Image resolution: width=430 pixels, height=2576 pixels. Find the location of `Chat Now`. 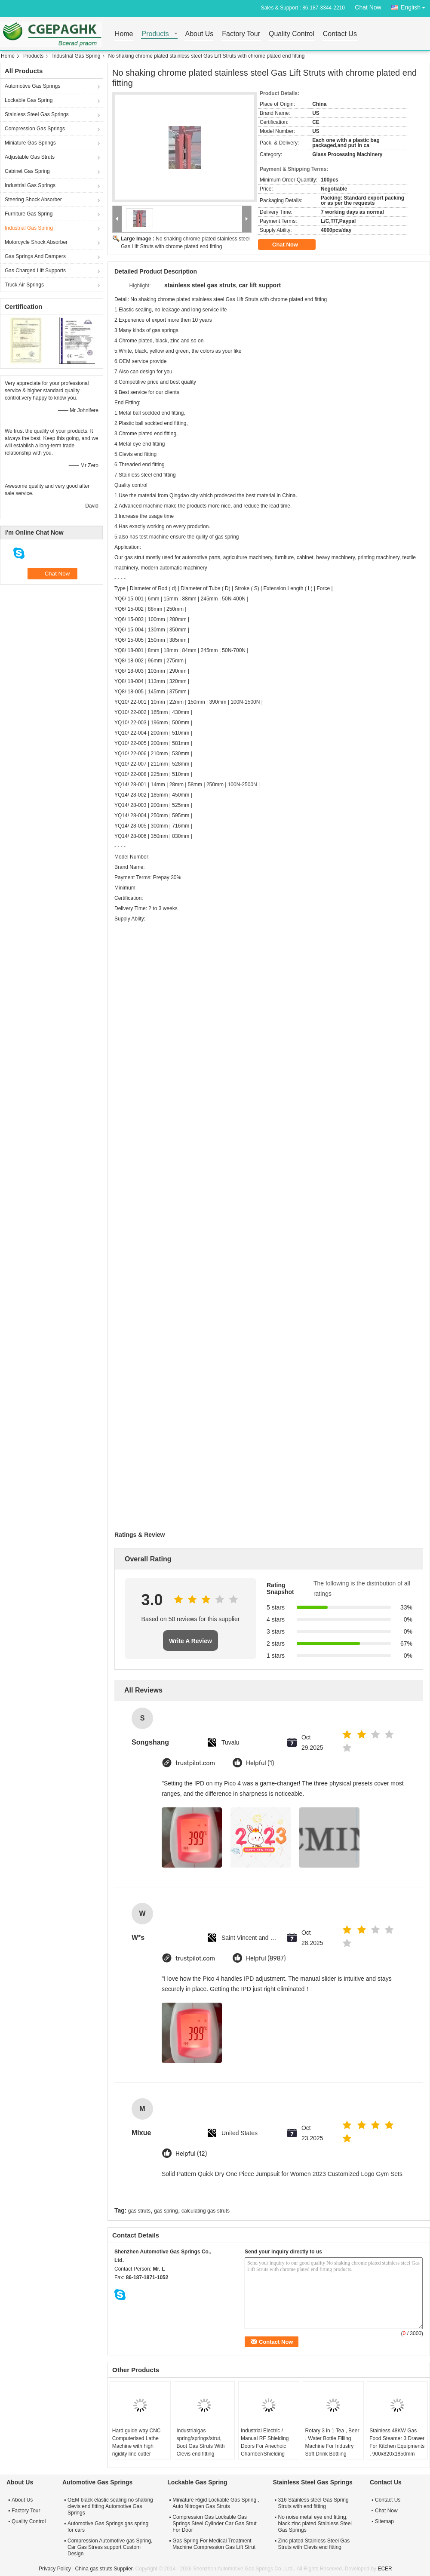

Chat Now is located at coordinates (368, 7).